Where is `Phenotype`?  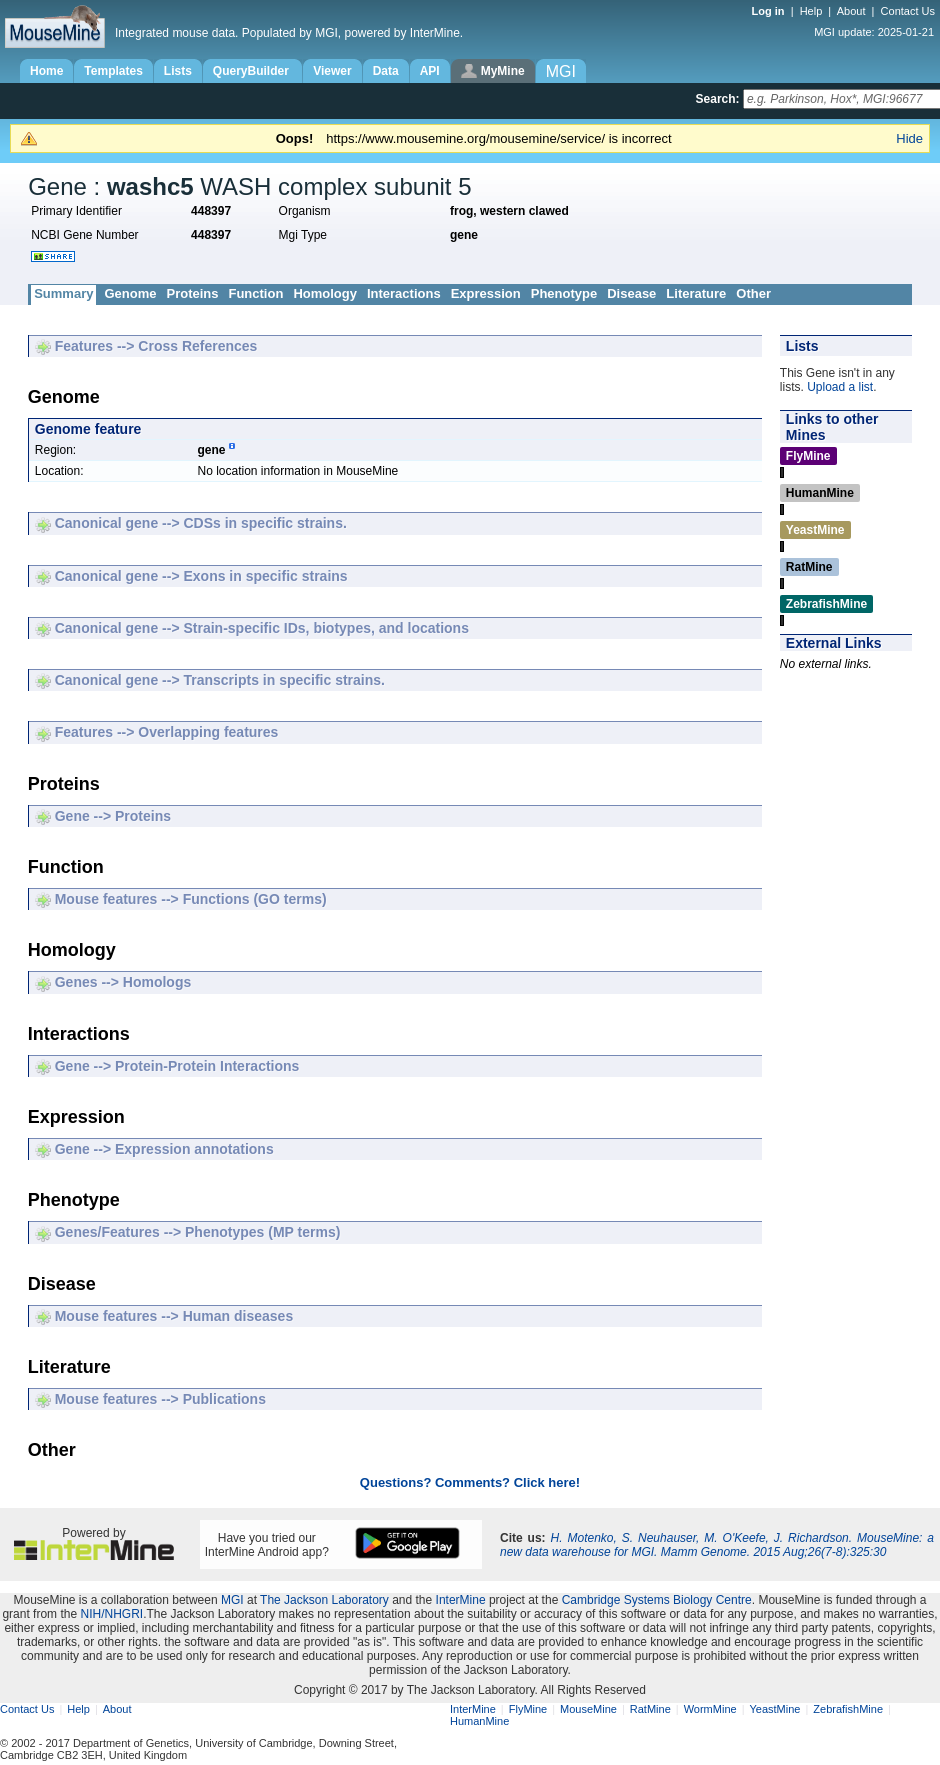 Phenotype is located at coordinates (564, 293).